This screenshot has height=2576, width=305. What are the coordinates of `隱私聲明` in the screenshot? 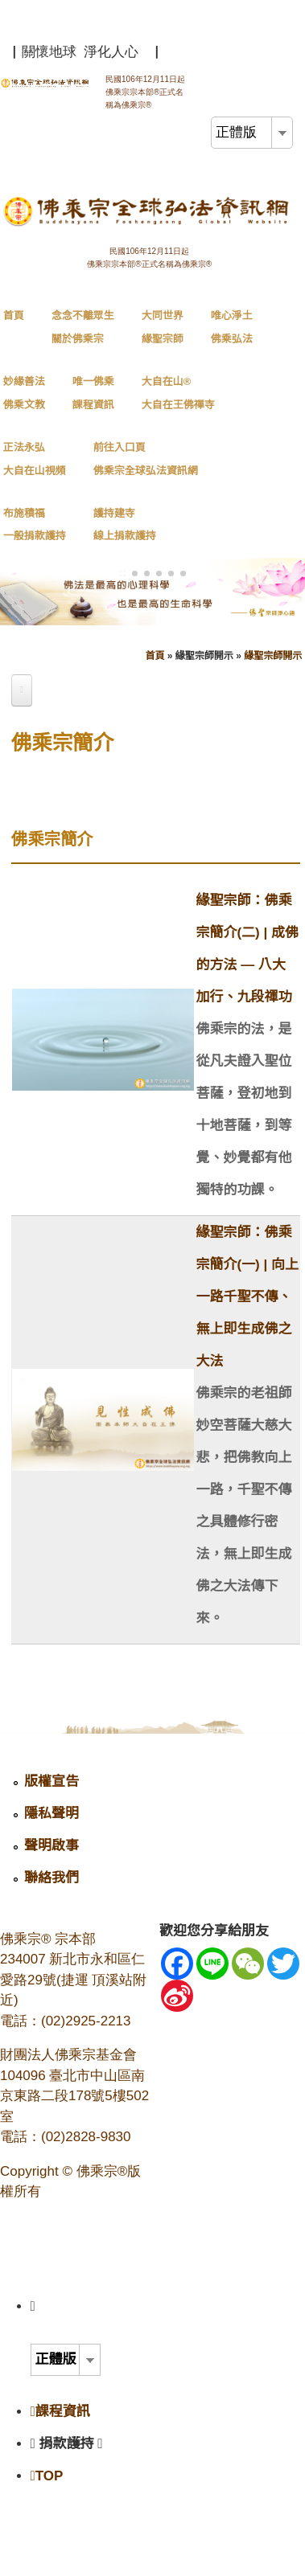 It's located at (51, 1813).